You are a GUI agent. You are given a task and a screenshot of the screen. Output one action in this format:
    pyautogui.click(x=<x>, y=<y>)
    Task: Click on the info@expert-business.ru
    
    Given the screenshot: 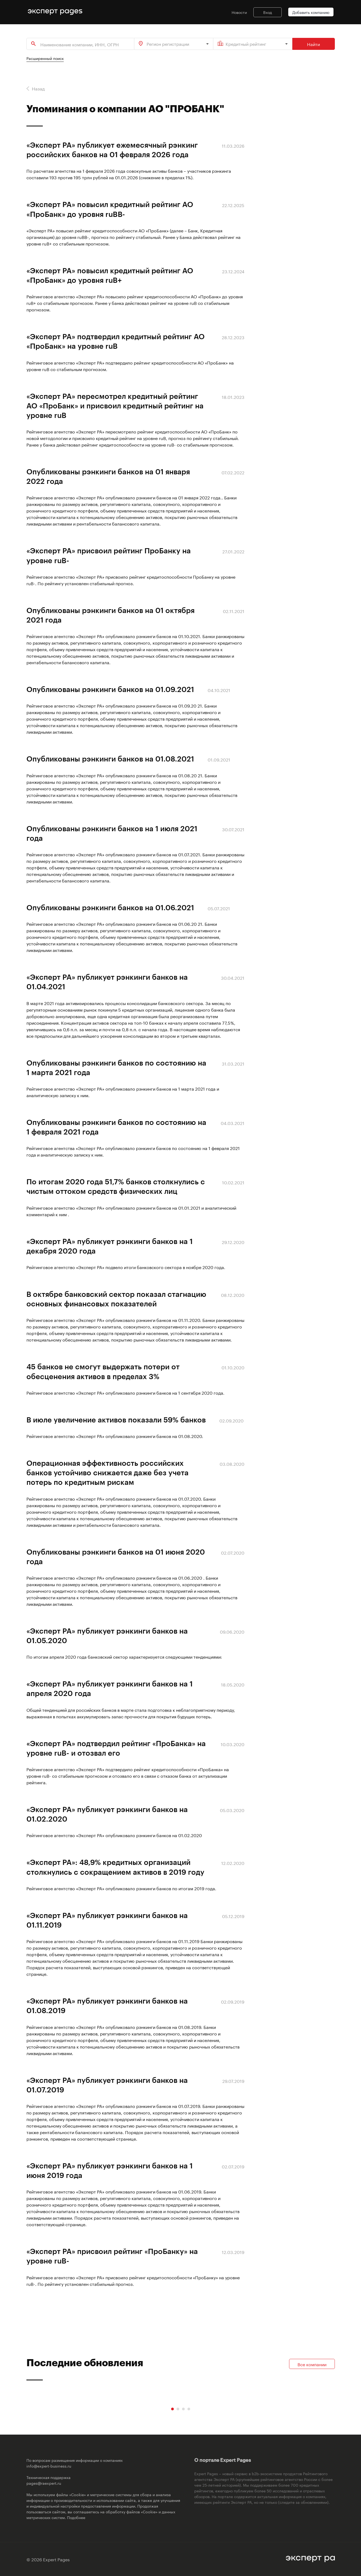 What is the action you would take?
    pyautogui.click(x=48, y=2466)
    